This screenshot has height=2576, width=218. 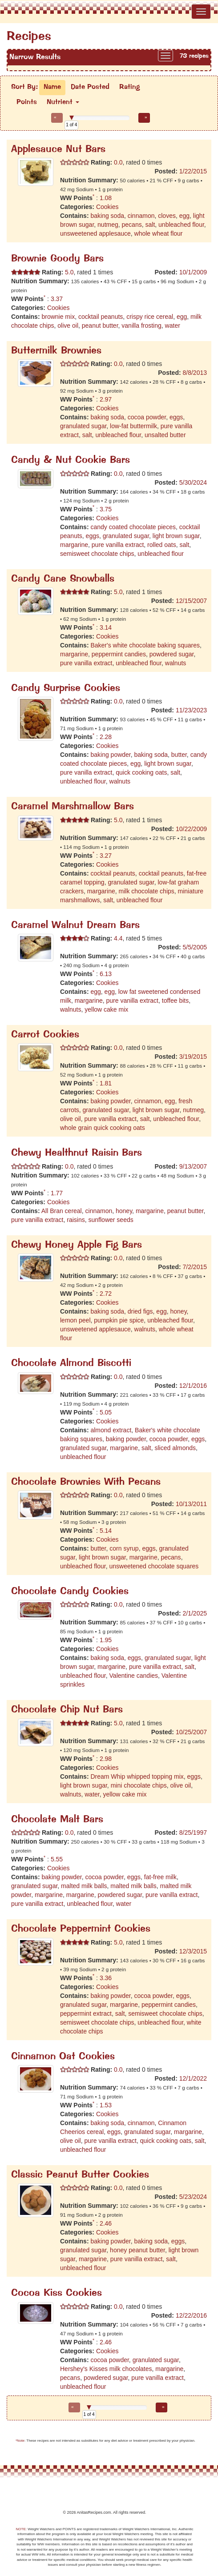 I want to click on Chocolate Brownies With Pecans, so click(x=86, y=1482).